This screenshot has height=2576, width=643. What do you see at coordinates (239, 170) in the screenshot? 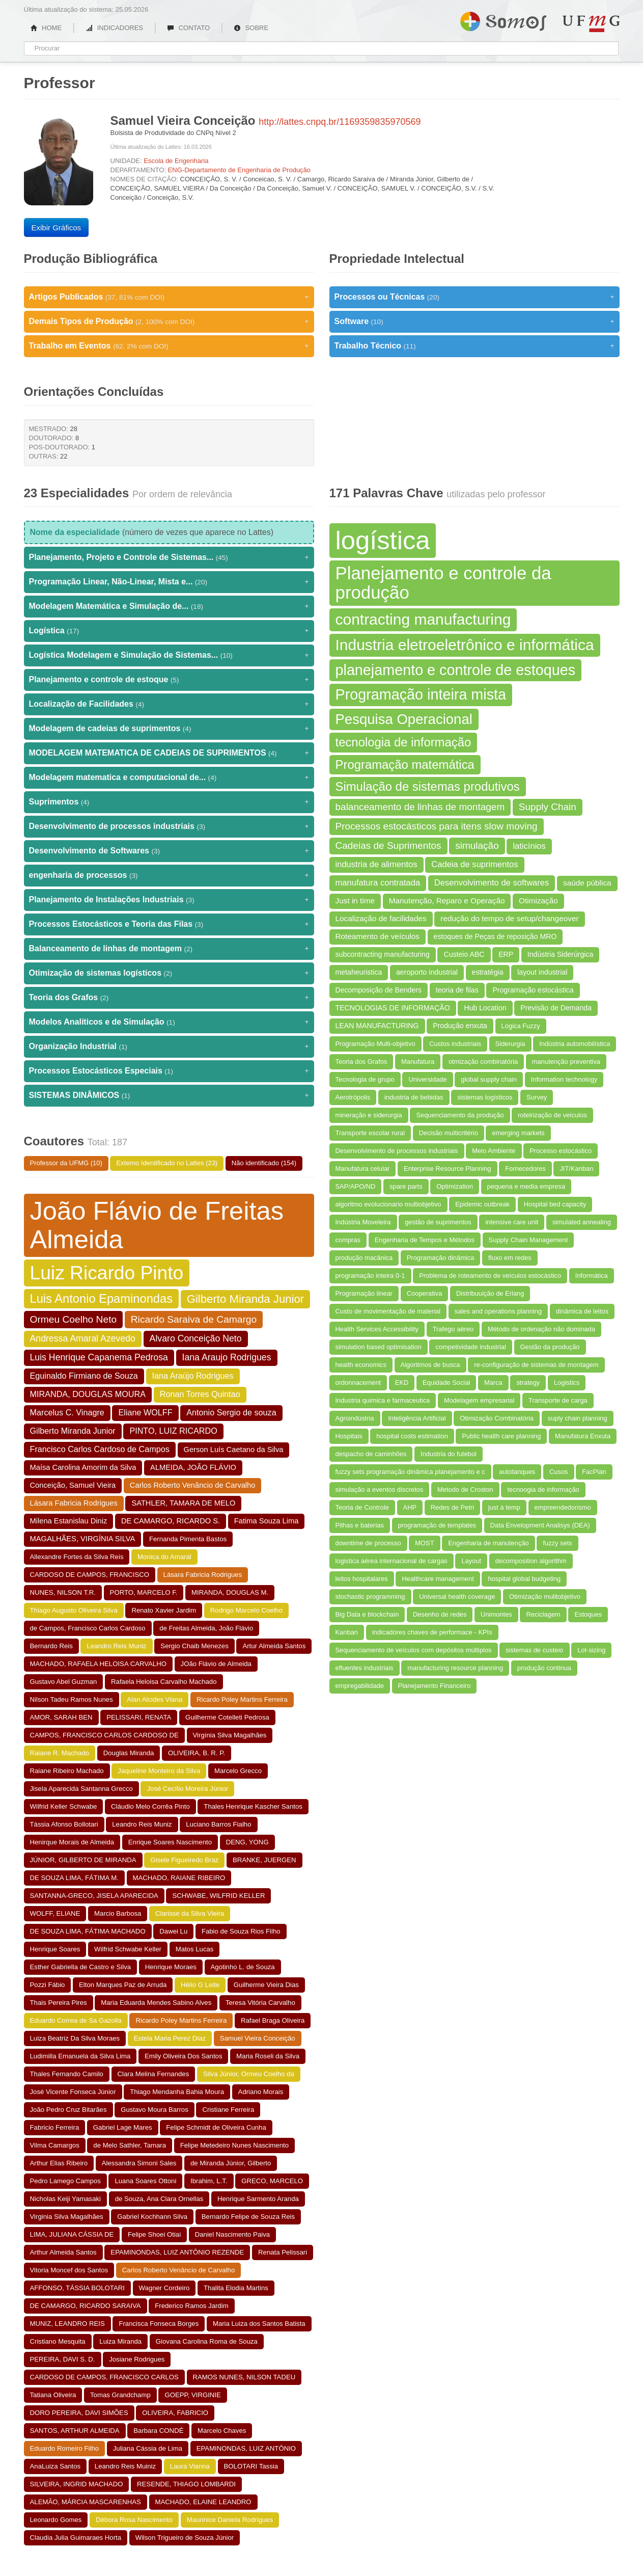
I see `ENG-Departamento de Engenharia de Produção` at bounding box center [239, 170].